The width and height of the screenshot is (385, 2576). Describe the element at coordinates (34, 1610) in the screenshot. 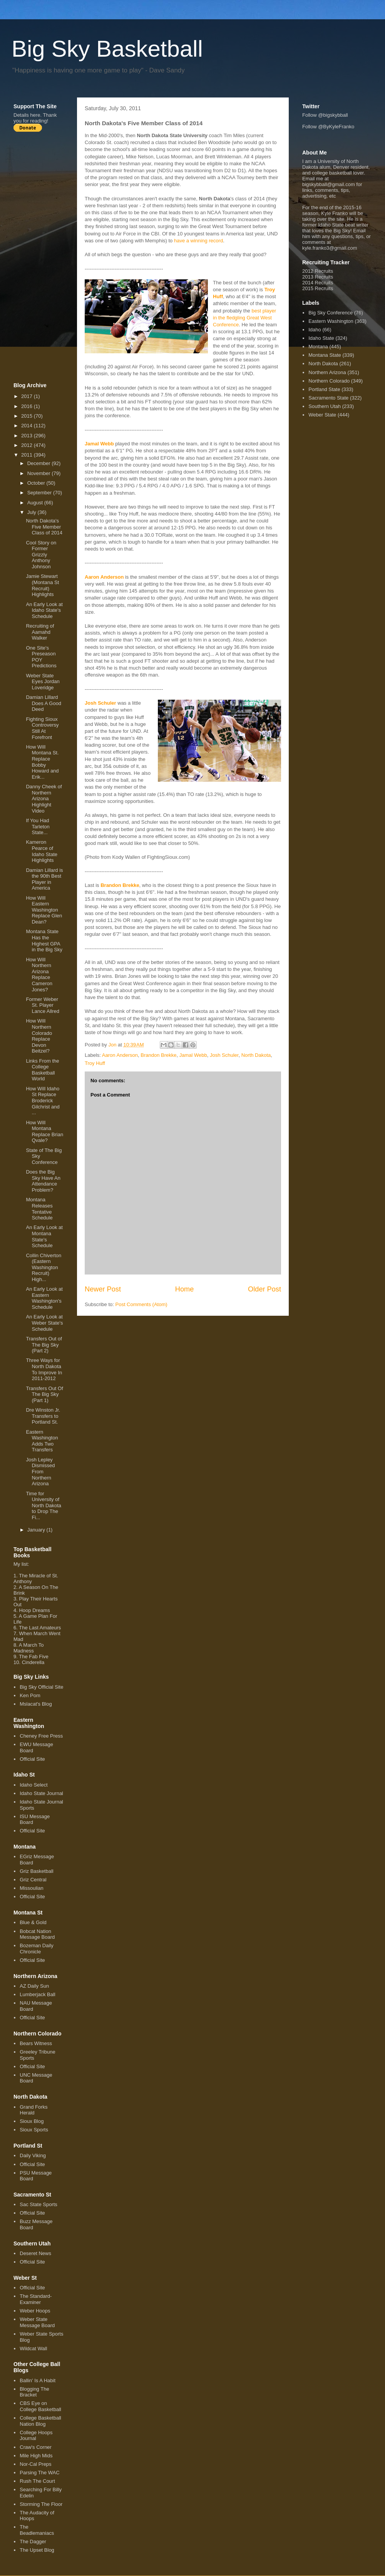

I see `Hoop Dreams` at that location.